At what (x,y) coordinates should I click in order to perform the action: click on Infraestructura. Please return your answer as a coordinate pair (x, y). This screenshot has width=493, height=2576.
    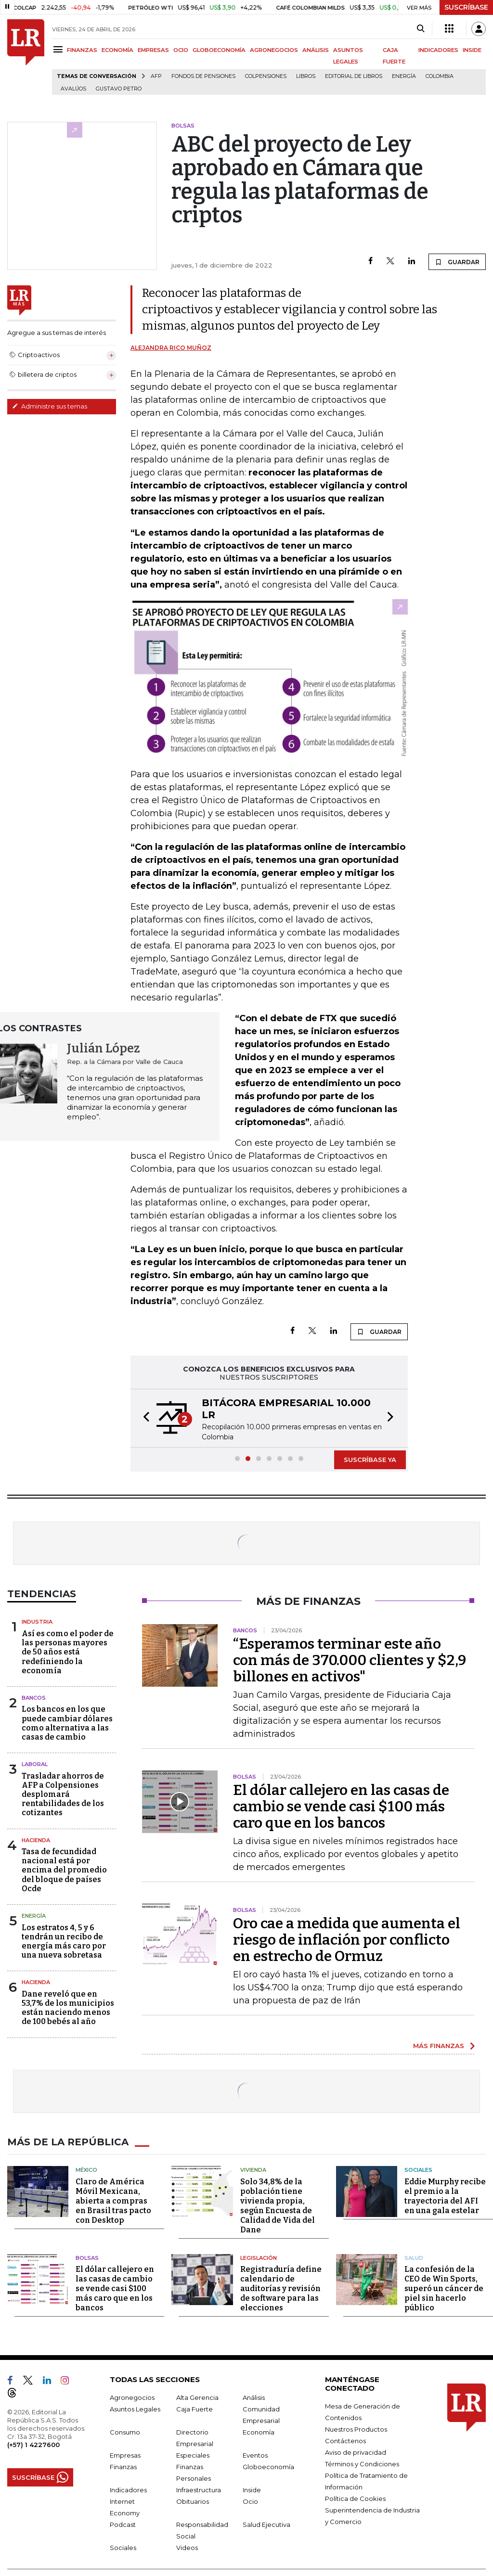
    Looking at the image, I should click on (198, 2490).